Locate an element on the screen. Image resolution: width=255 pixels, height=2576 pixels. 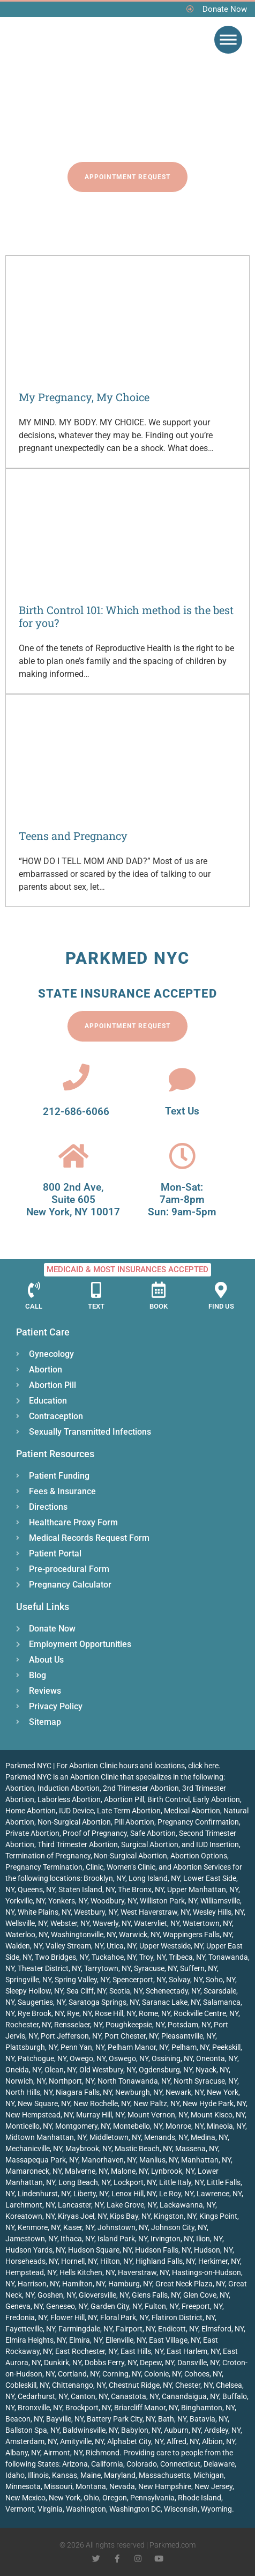
Airmont, NY is located at coordinates (62, 2452).